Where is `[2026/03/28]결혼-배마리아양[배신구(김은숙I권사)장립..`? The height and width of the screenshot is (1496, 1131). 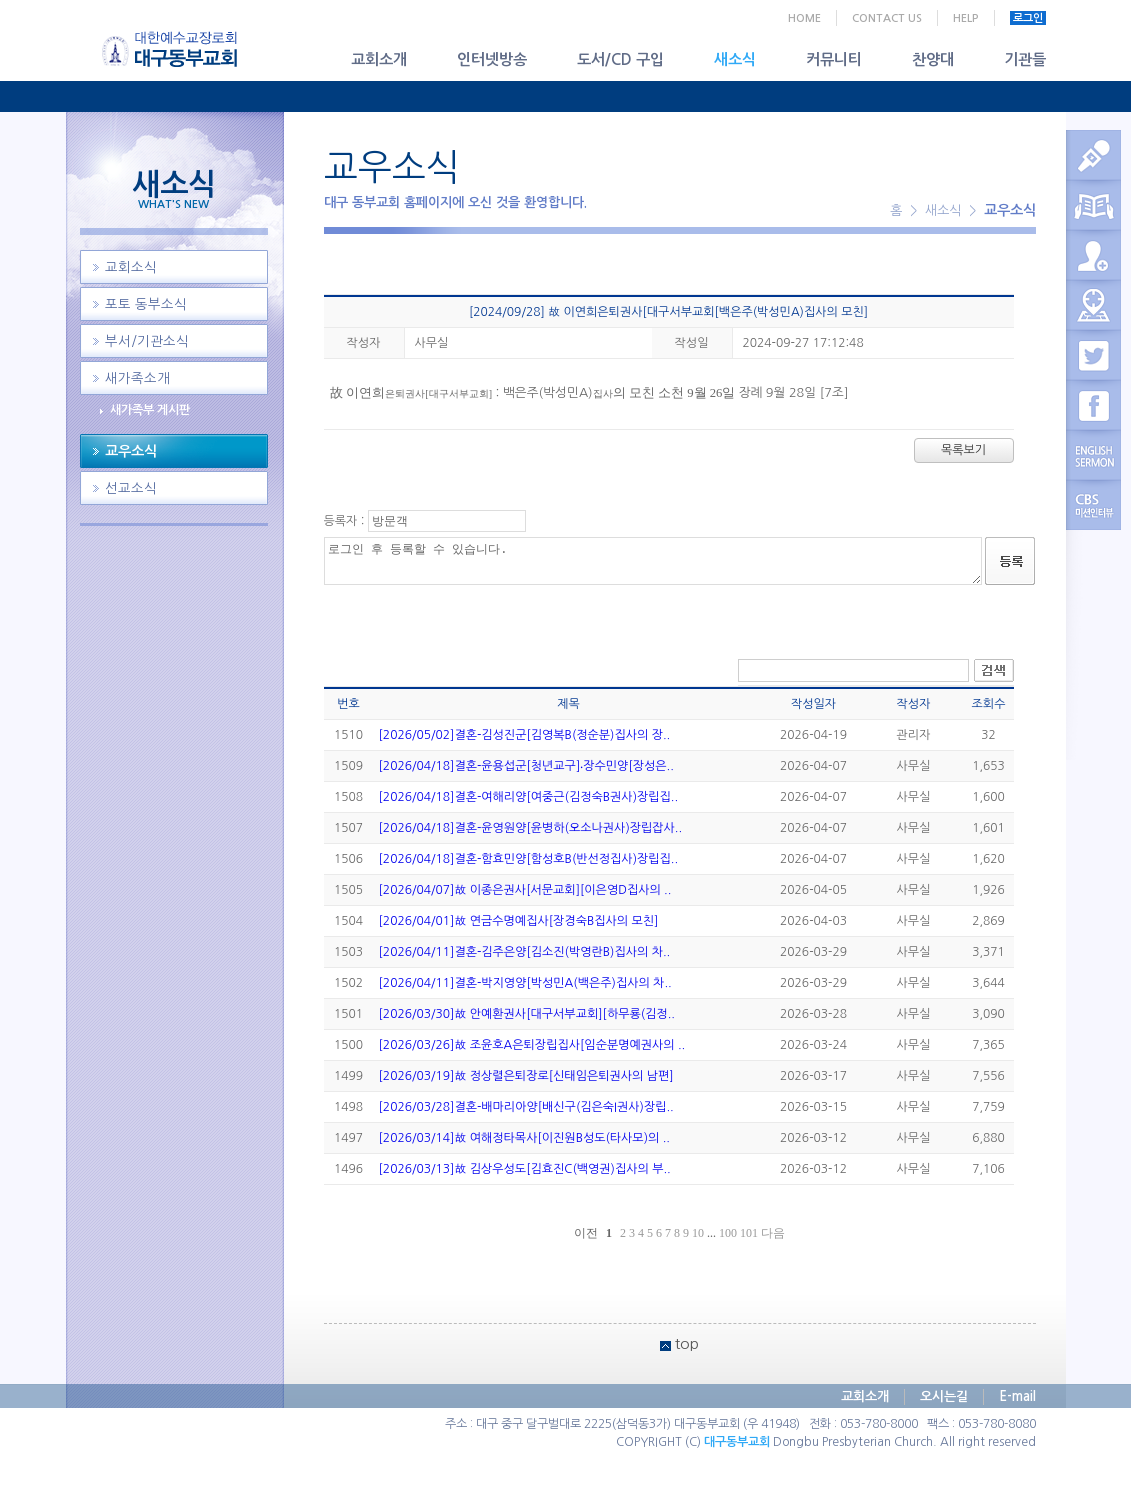
[2026/03/28]결혼-배마리아양[배신구(김은숙I권사)장립.. is located at coordinates (526, 1107).